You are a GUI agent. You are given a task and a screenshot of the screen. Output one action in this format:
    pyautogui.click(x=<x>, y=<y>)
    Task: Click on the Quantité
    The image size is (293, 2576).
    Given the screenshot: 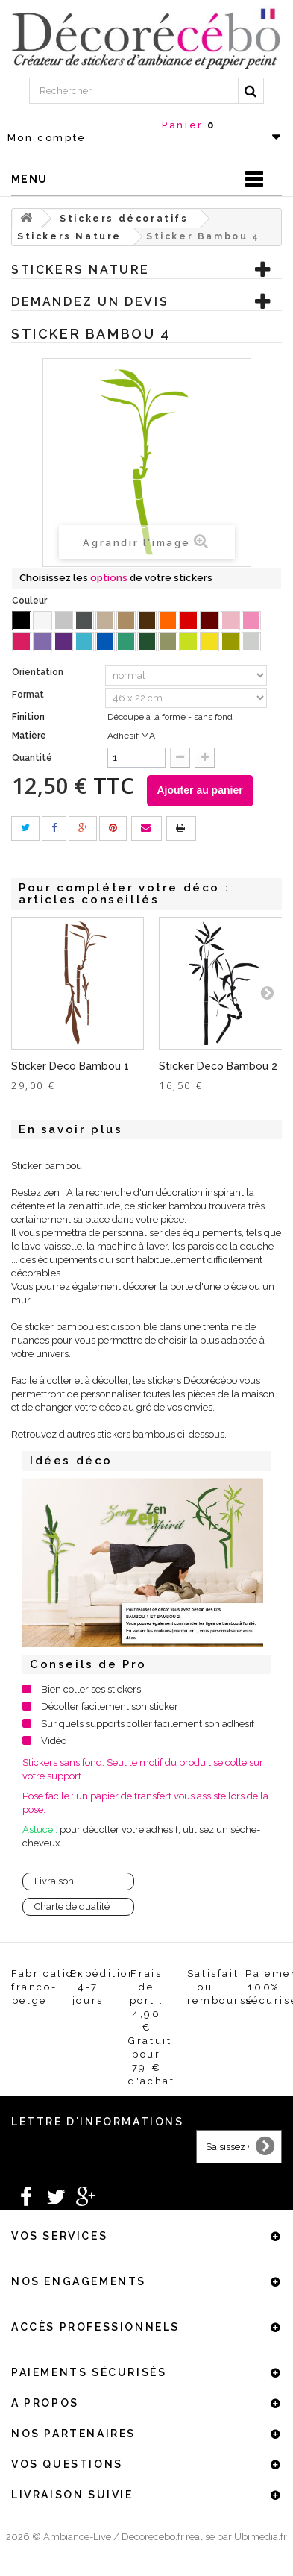 What is the action you would take?
    pyautogui.click(x=32, y=758)
    